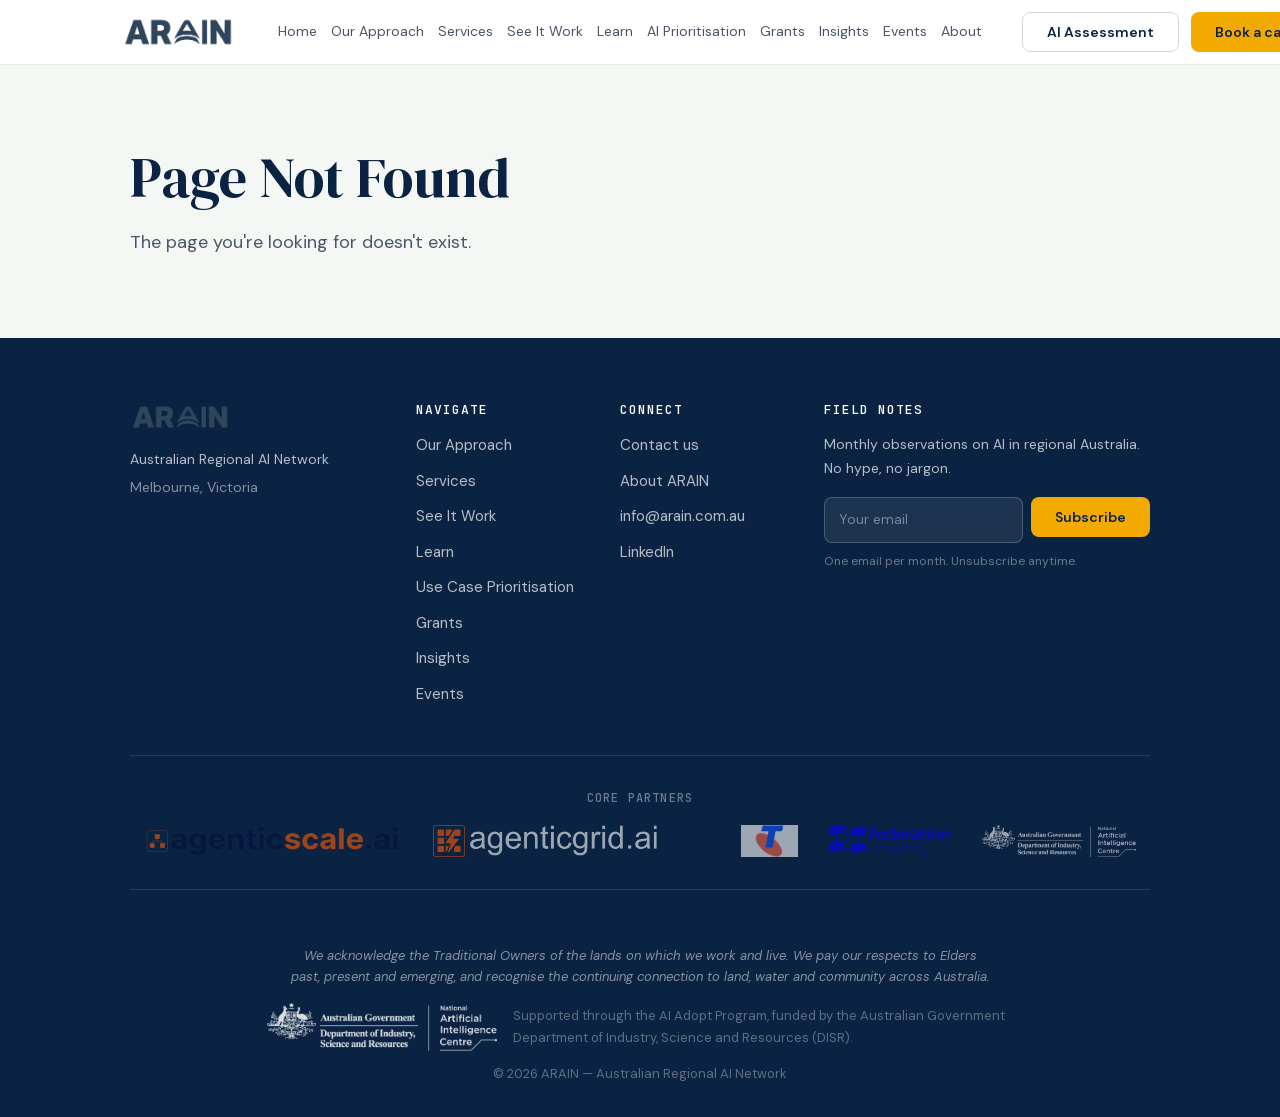 Image resolution: width=1280 pixels, height=1117 pixels. I want to click on Services, so click(465, 31).